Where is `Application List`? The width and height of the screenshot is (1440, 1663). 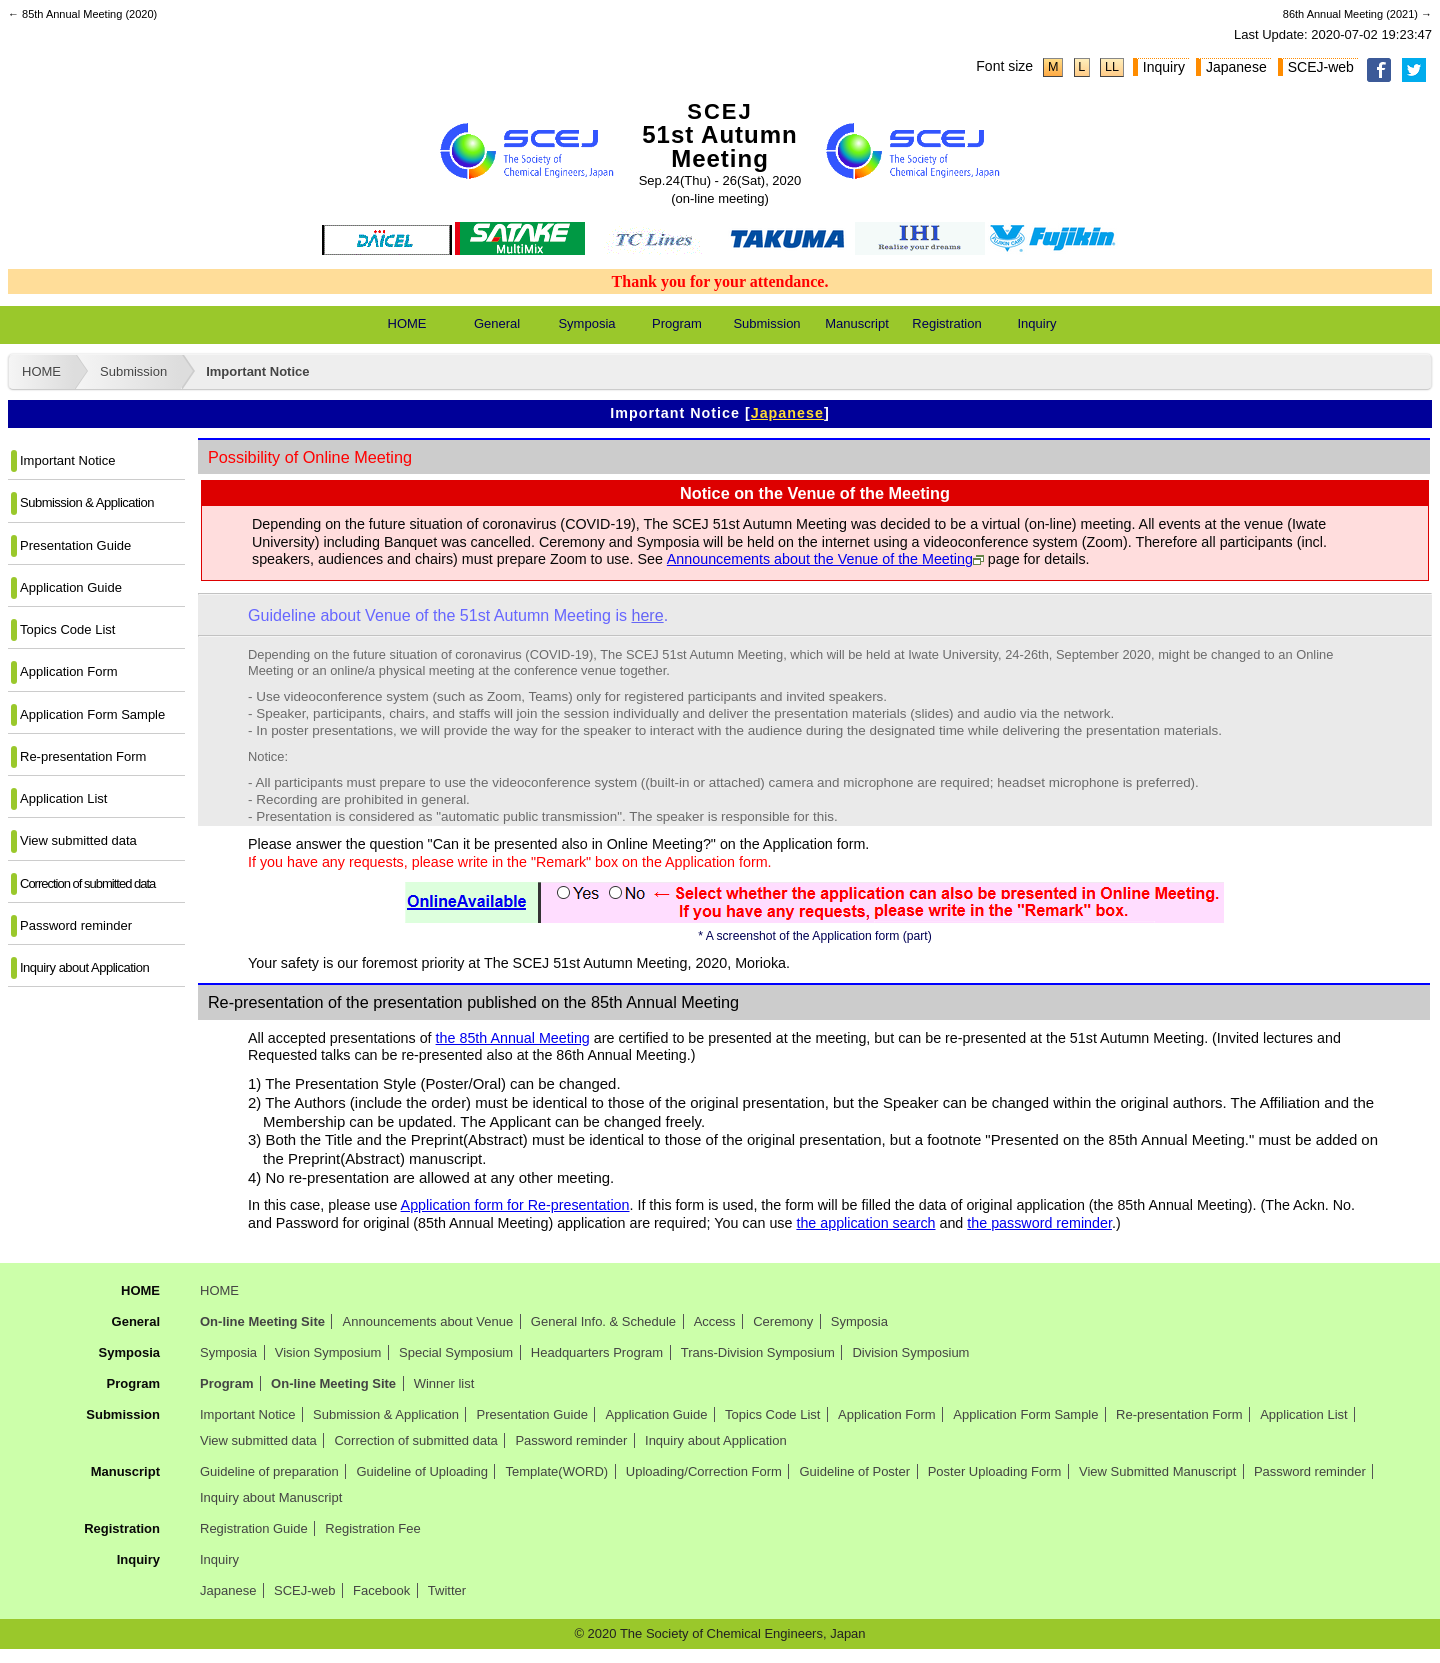
Application List is located at coordinates (63, 798).